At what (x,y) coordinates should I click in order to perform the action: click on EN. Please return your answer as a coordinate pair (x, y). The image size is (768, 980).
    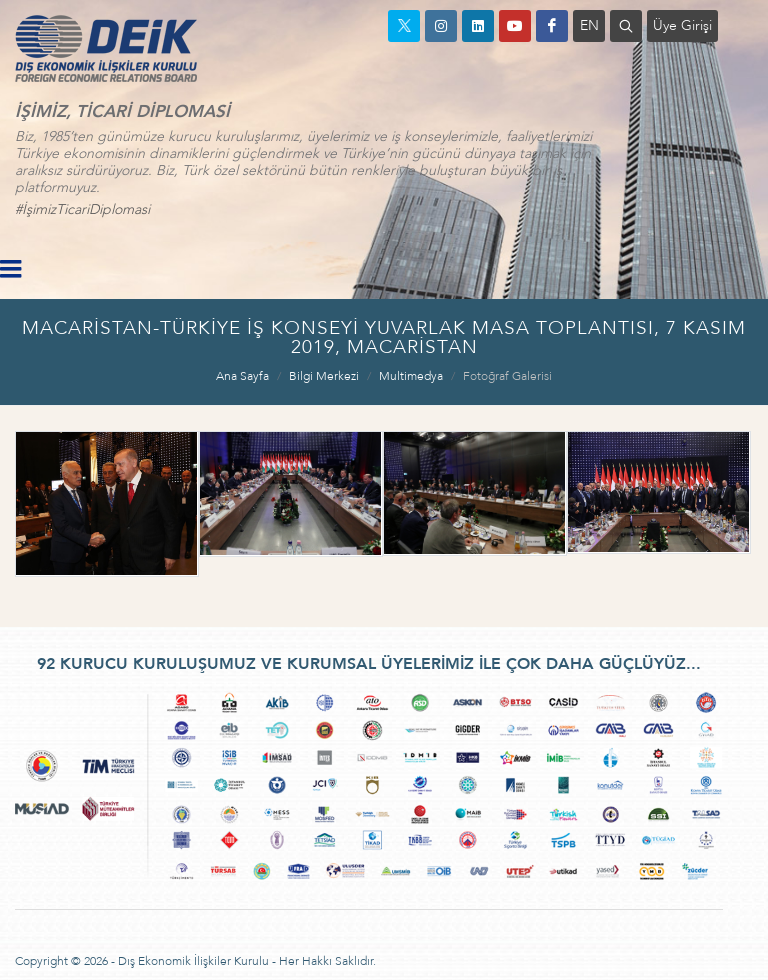
    Looking at the image, I should click on (589, 25).